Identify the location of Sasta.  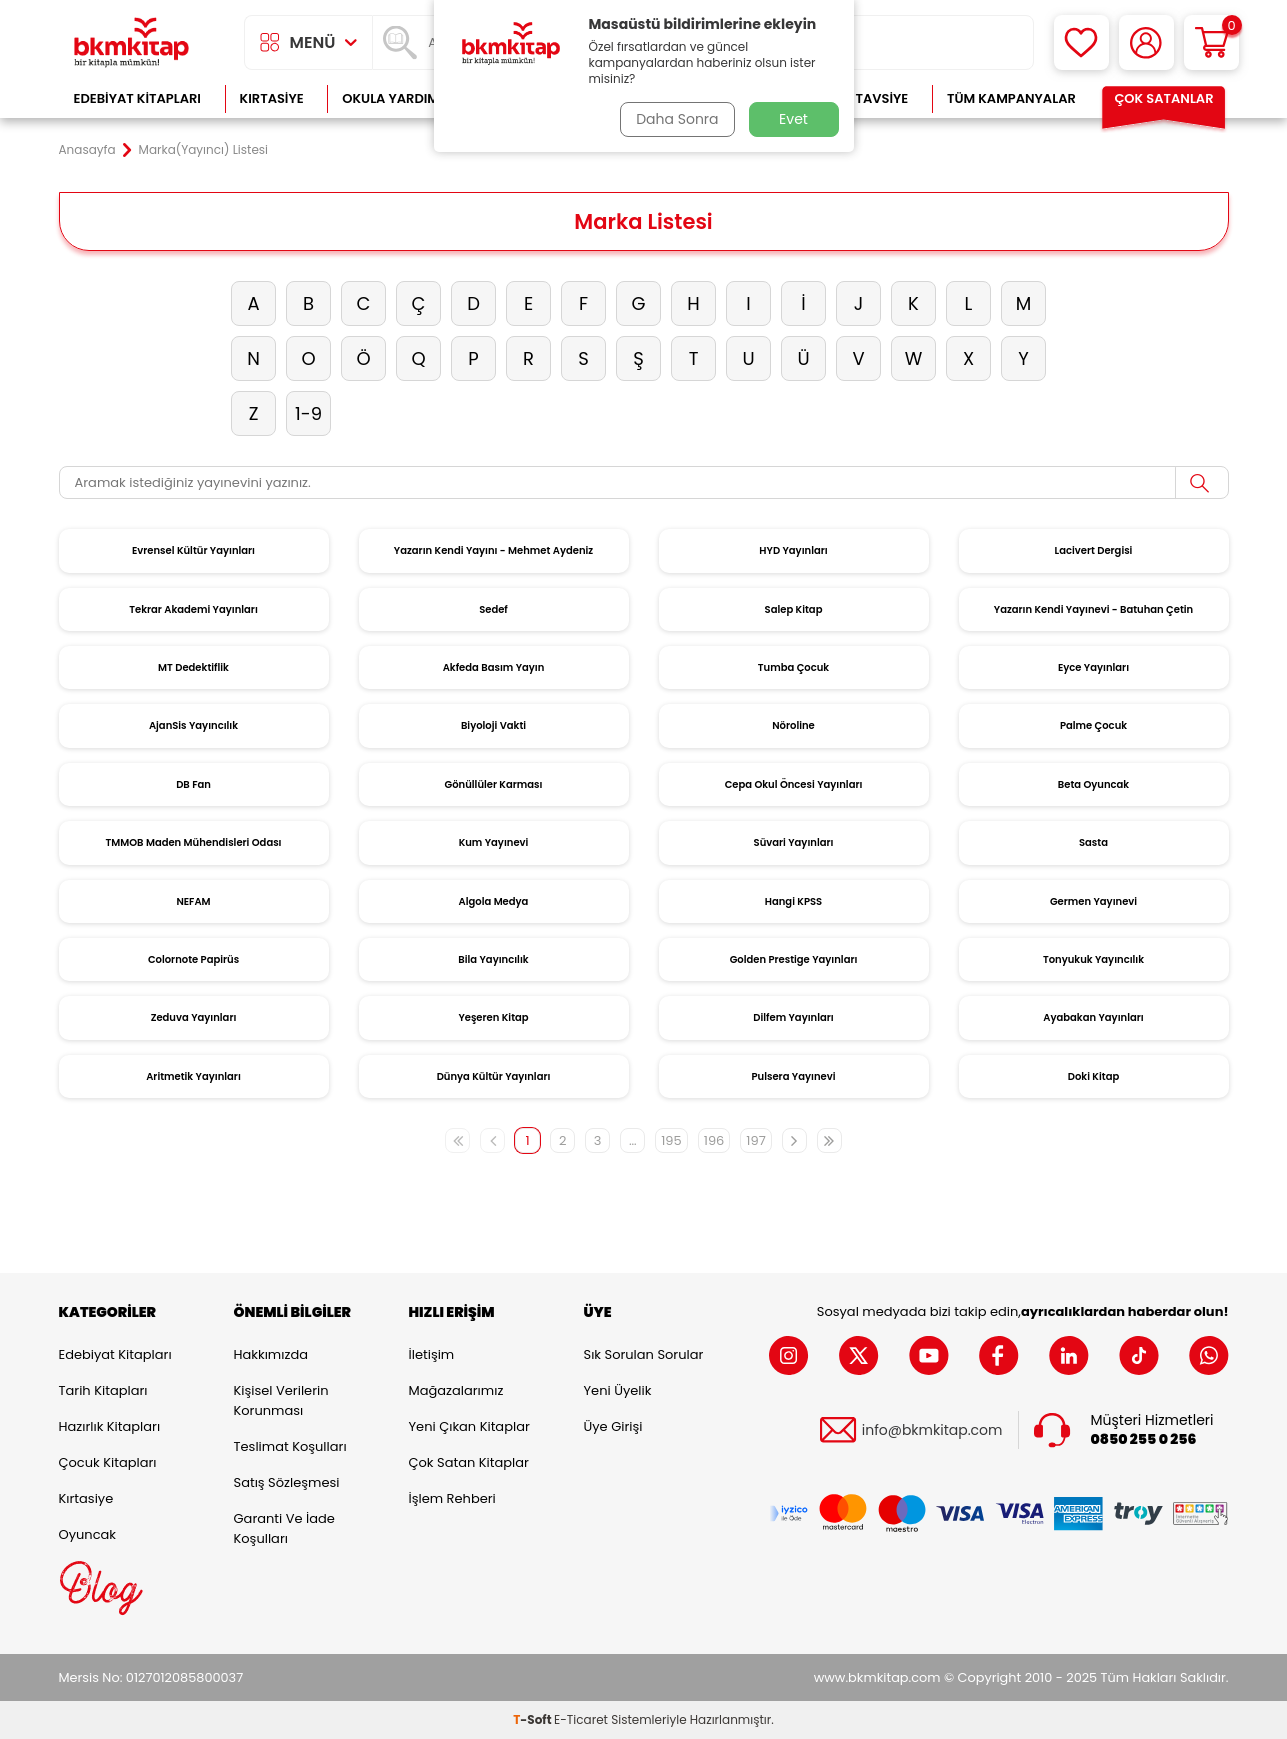
(1093, 842).